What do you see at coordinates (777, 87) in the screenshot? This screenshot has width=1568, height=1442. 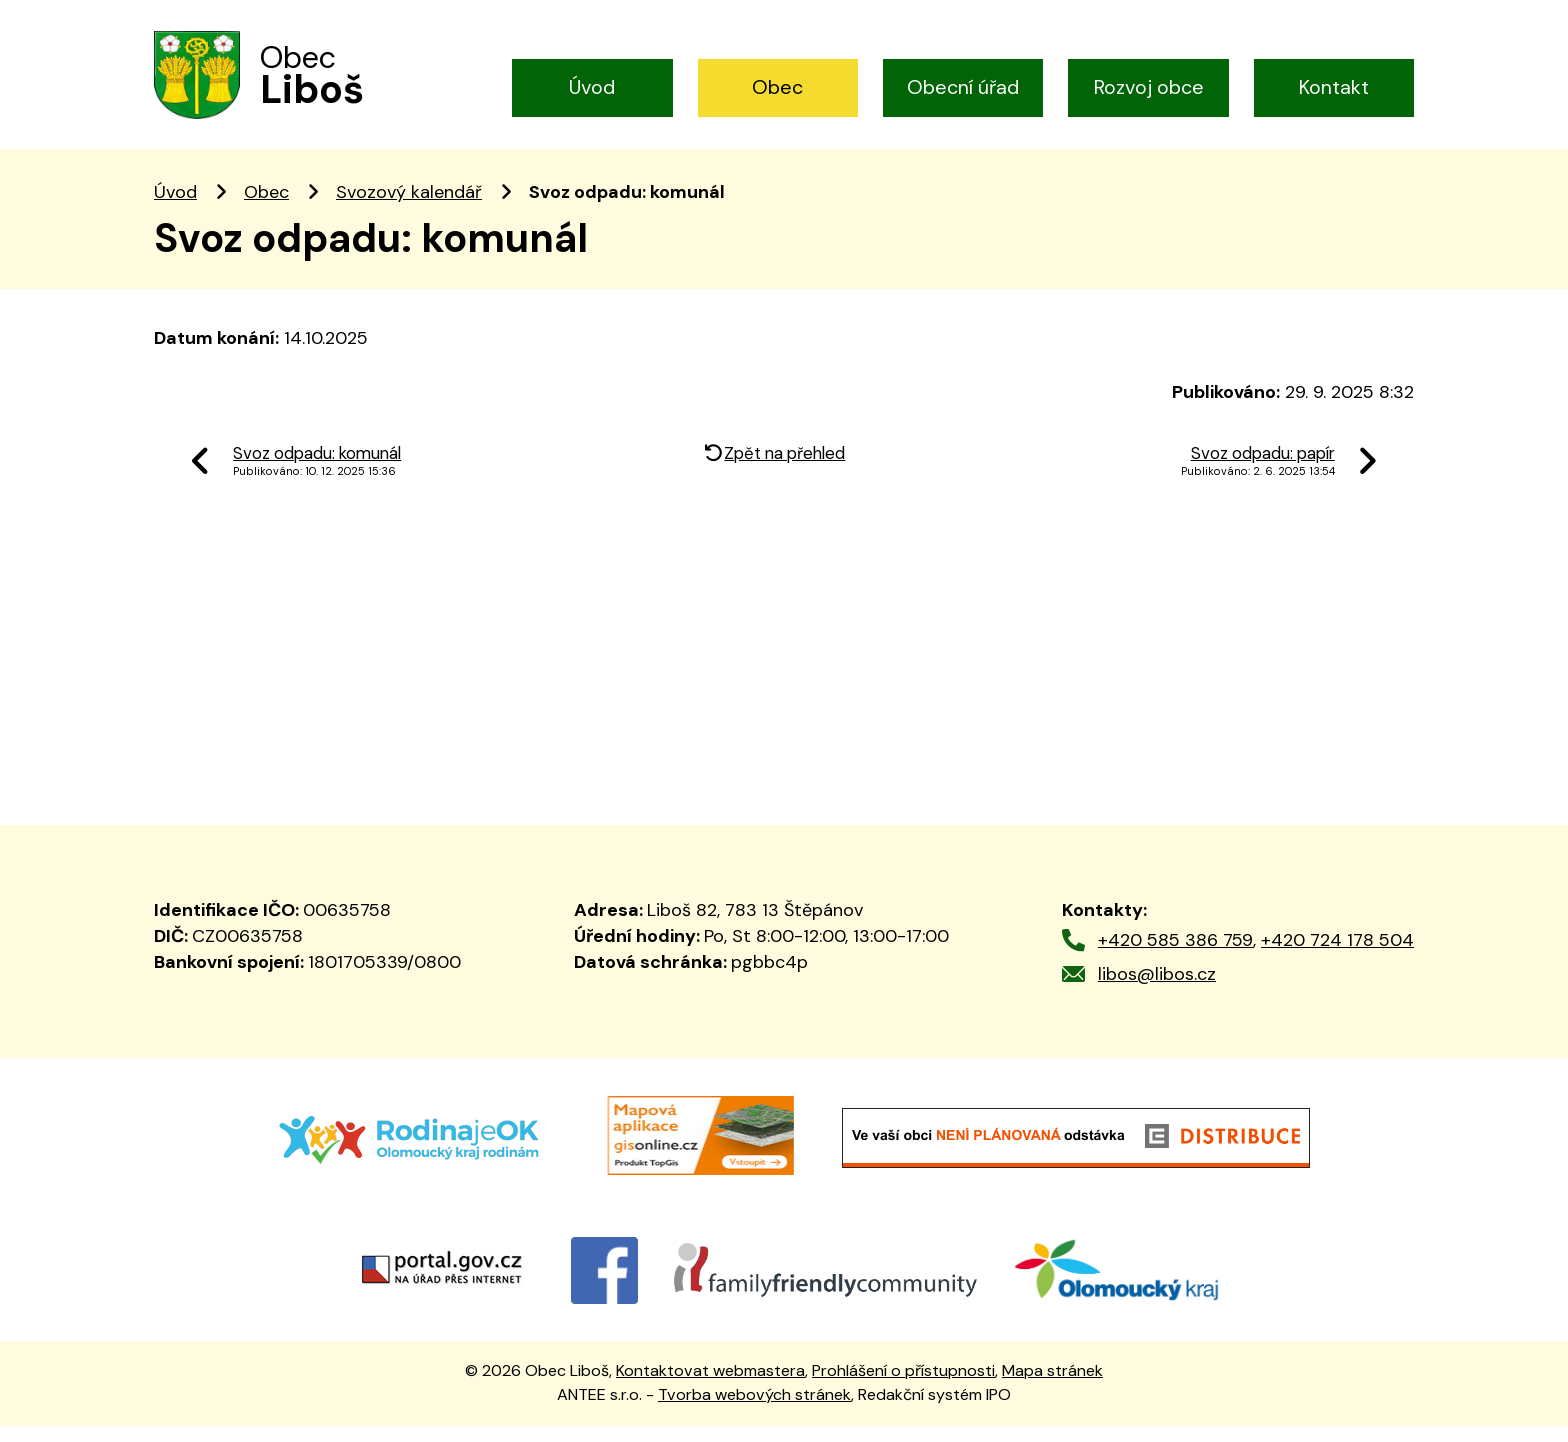 I see `Obec` at bounding box center [777, 87].